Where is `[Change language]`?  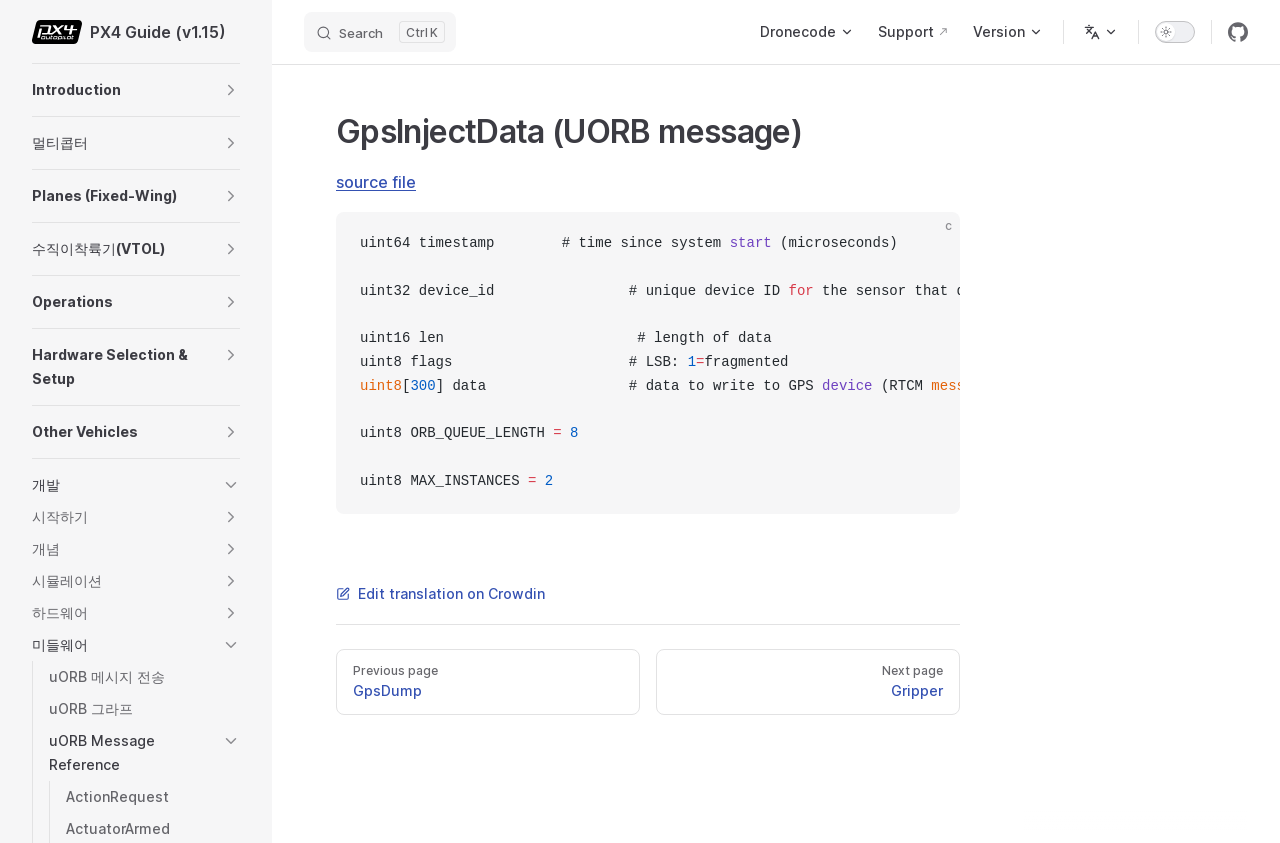
[Change language] is located at coordinates (1101, 32).